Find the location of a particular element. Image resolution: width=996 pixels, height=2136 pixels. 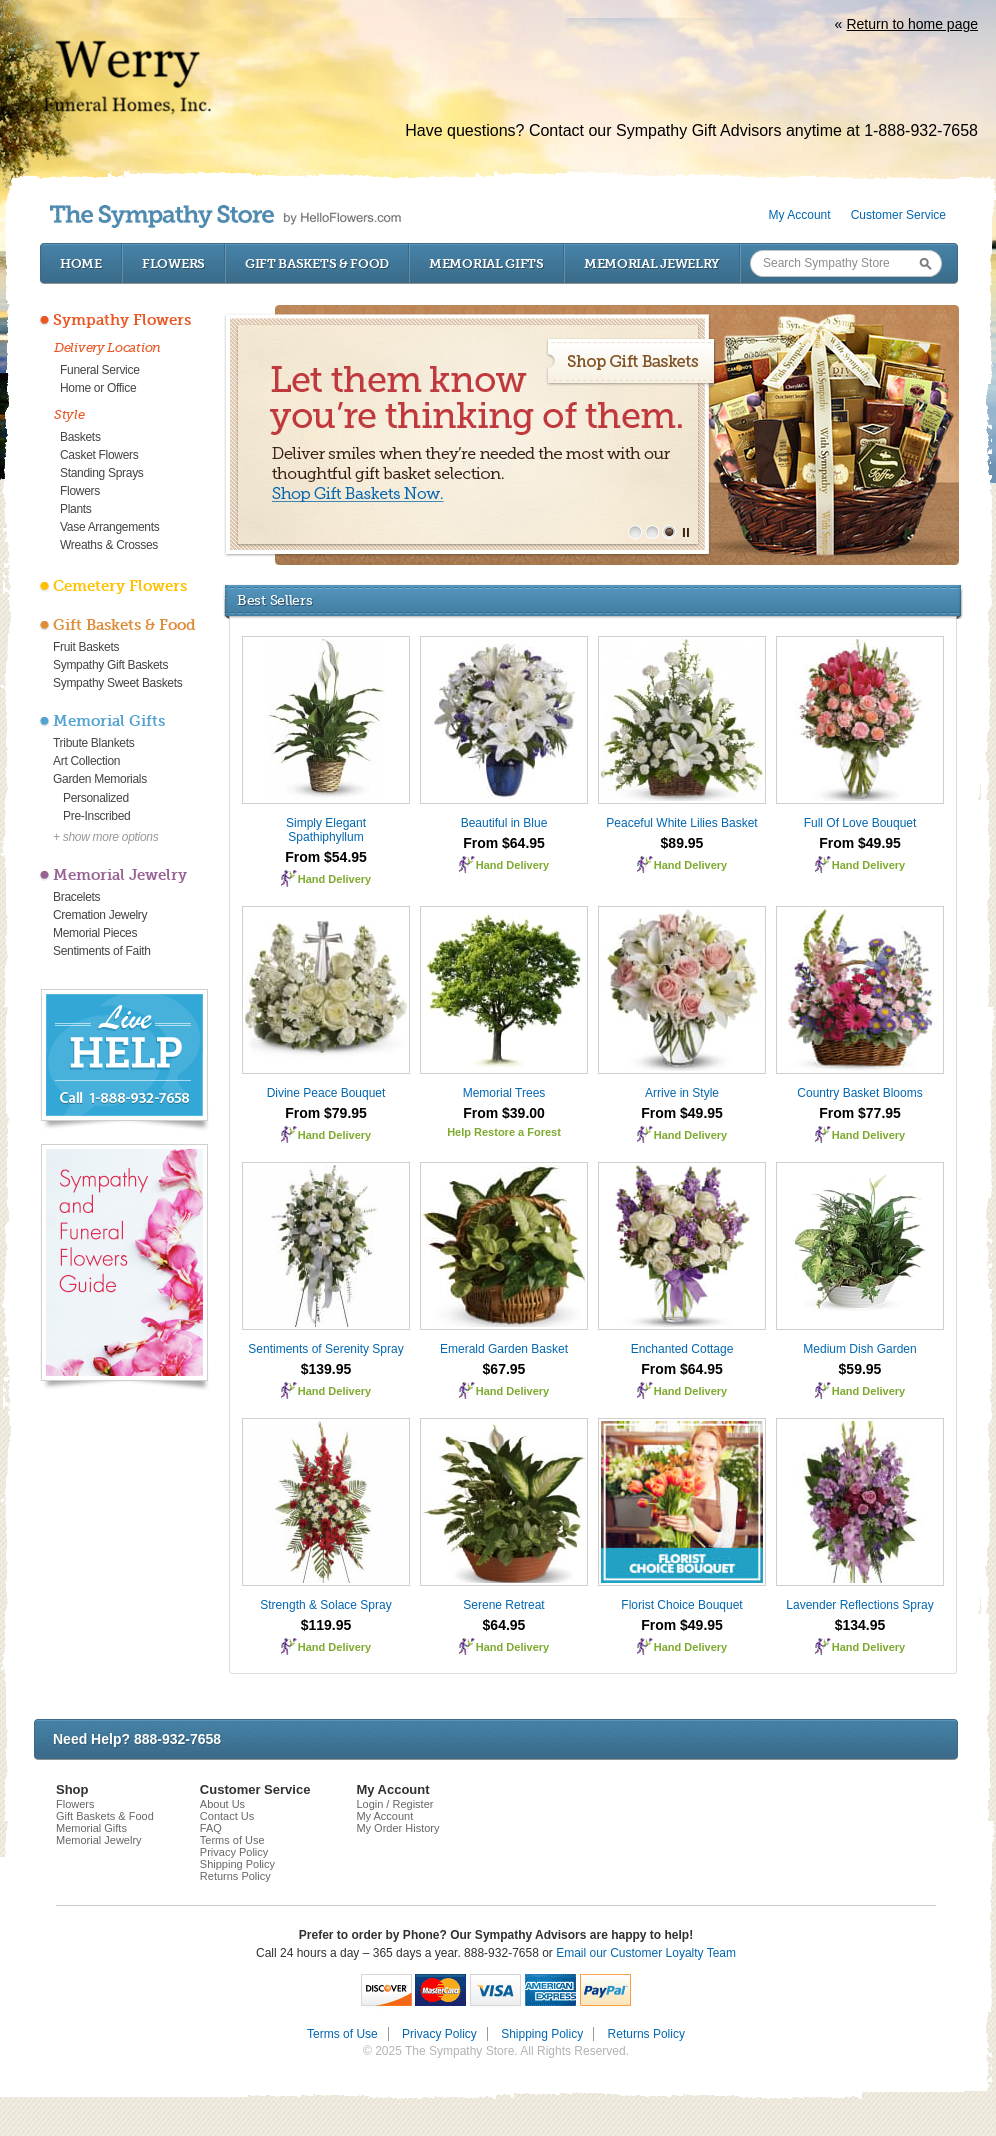

Peaceful White Lilies Basket is located at coordinates (681, 823).